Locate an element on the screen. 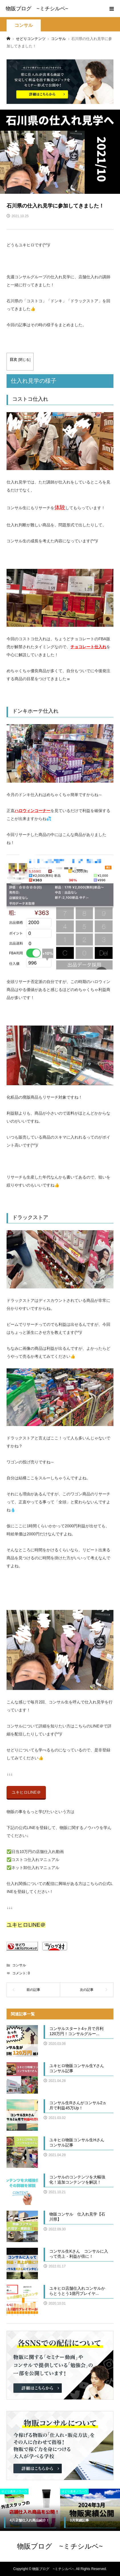 The width and height of the screenshot is (120, 2576). [option] is located at coordinates (30, 2510).